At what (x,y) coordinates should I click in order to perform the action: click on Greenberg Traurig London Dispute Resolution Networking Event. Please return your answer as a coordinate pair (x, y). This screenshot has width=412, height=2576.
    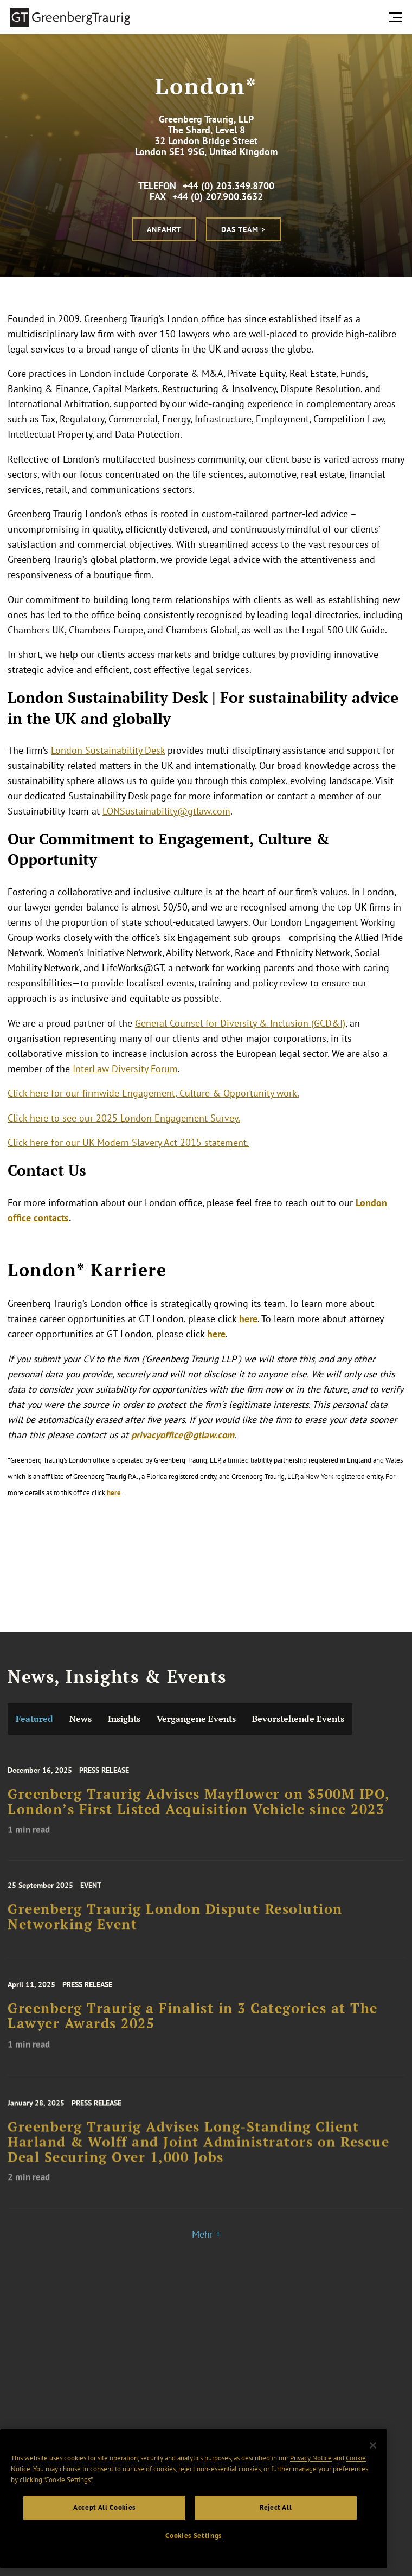
    Looking at the image, I should click on (175, 1927).